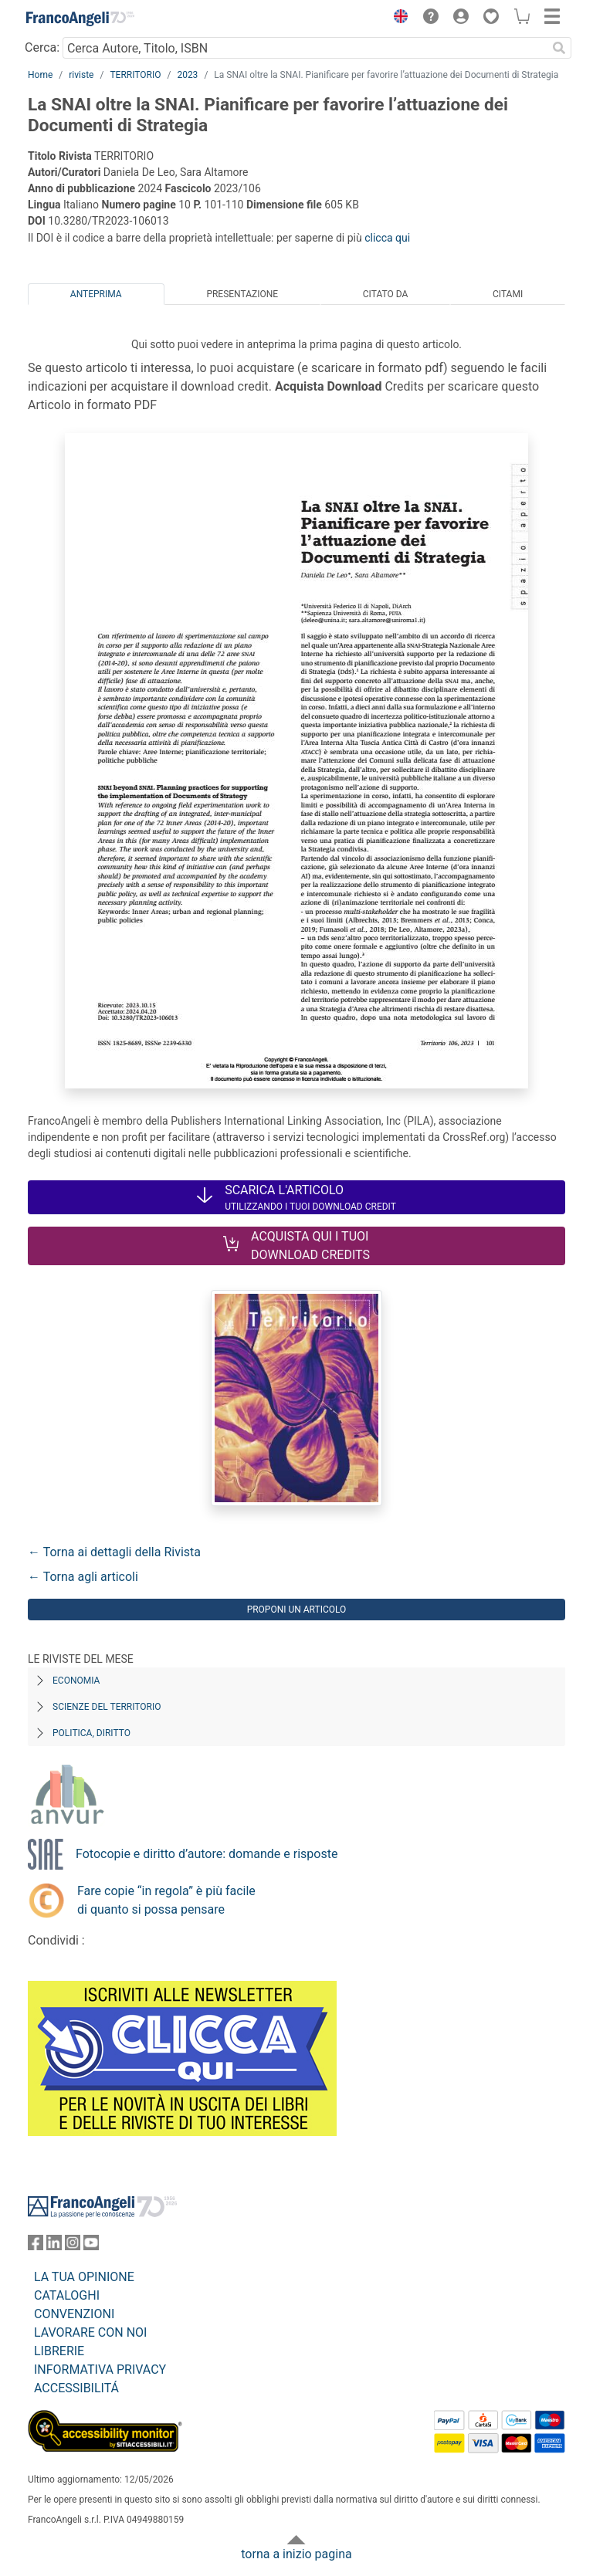 The width and height of the screenshot is (593, 2576). What do you see at coordinates (35, 2246) in the screenshot?
I see `[FrancoAngeli su Facebook]` at bounding box center [35, 2246].